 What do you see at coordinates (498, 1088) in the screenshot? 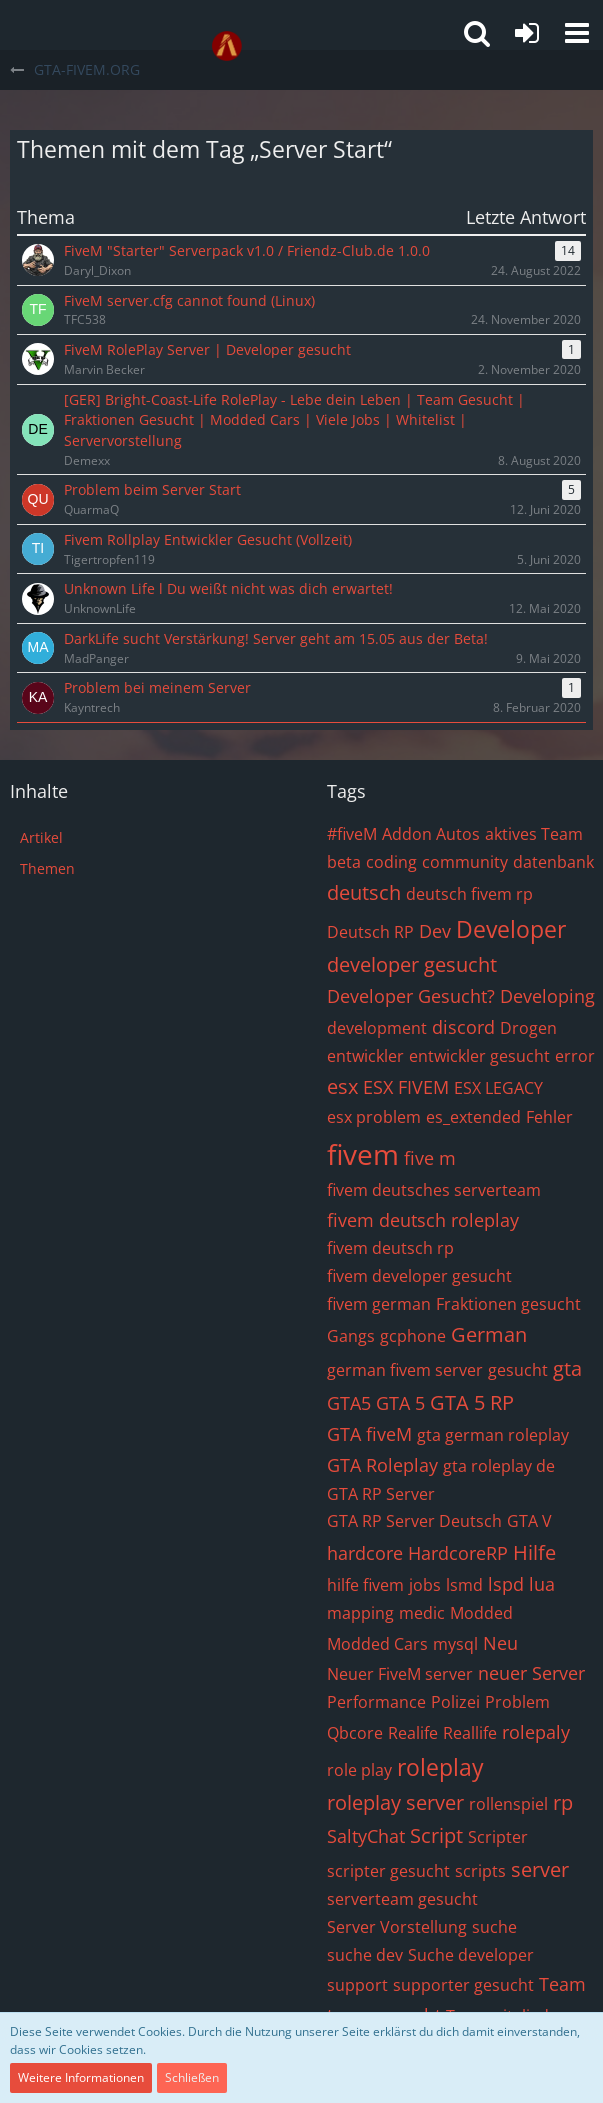
I see `ESX LEGACY` at bounding box center [498, 1088].